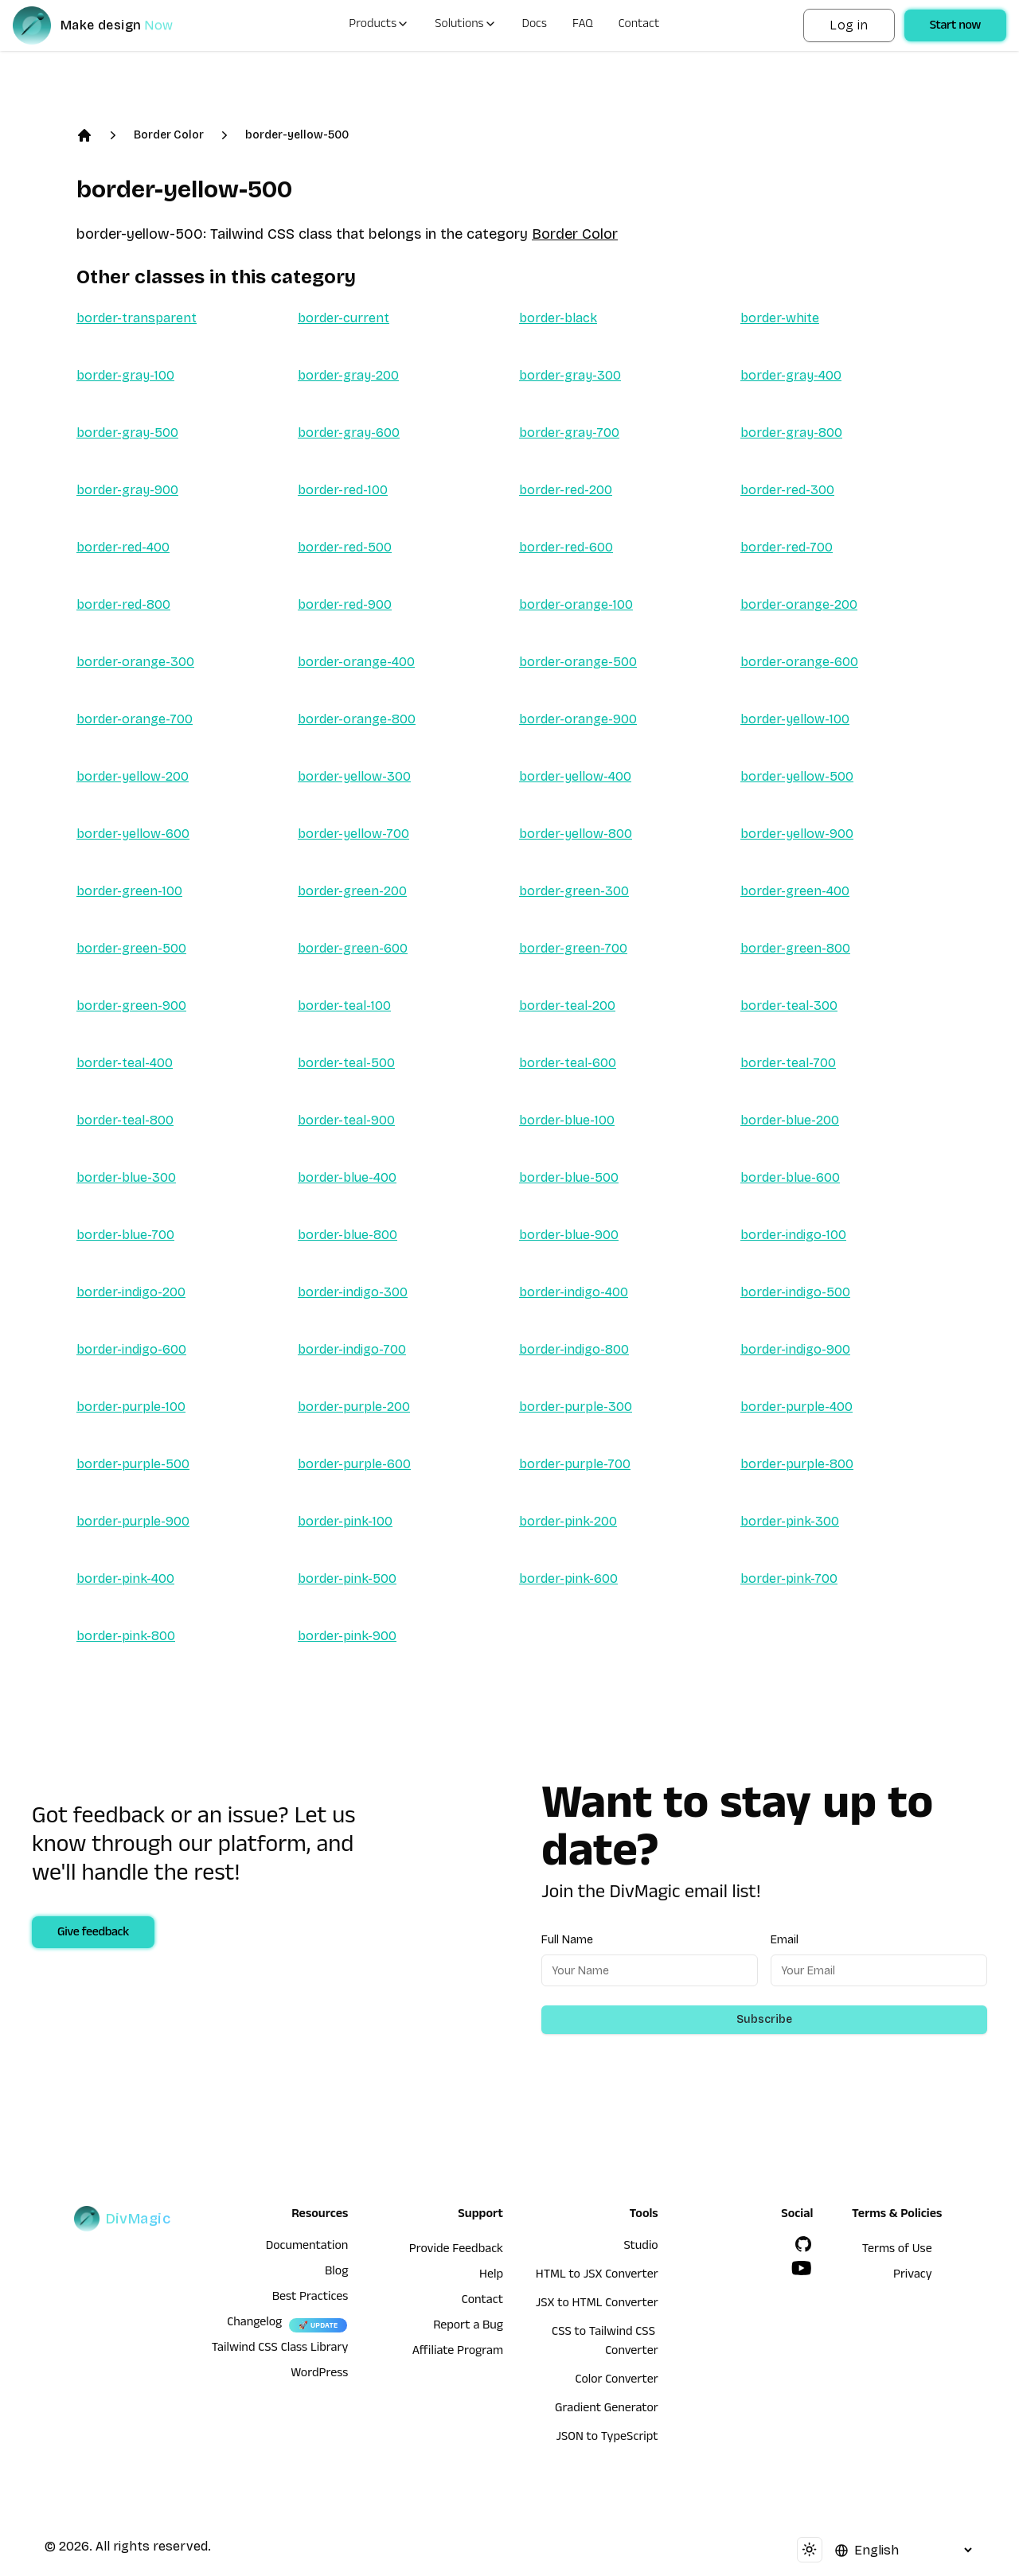 The height and width of the screenshot is (2576, 1019). I want to click on border-yellow-700, so click(353, 833).